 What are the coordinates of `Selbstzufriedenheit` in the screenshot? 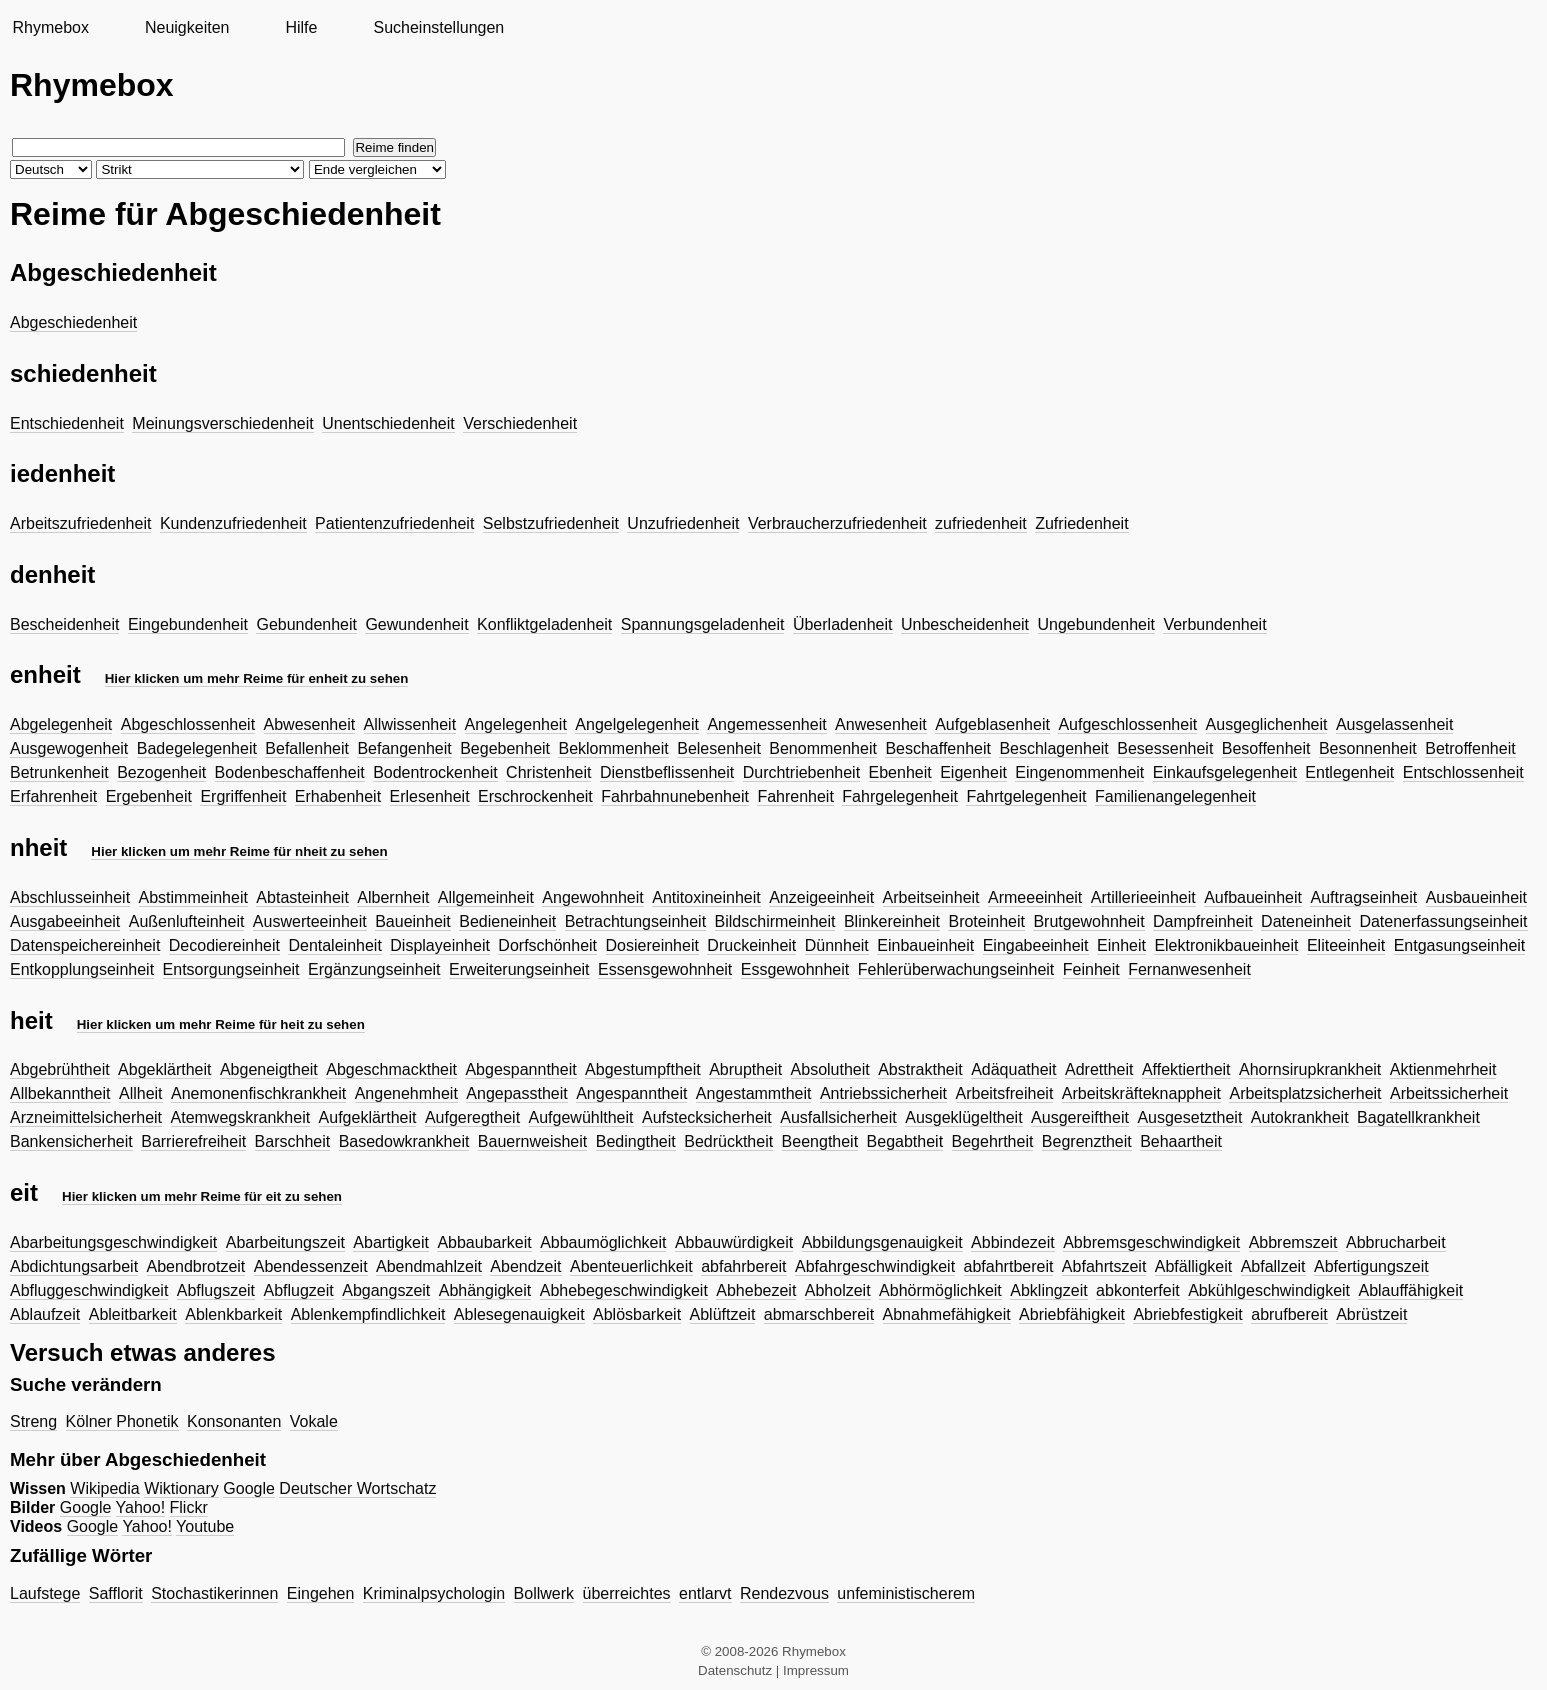 It's located at (551, 523).